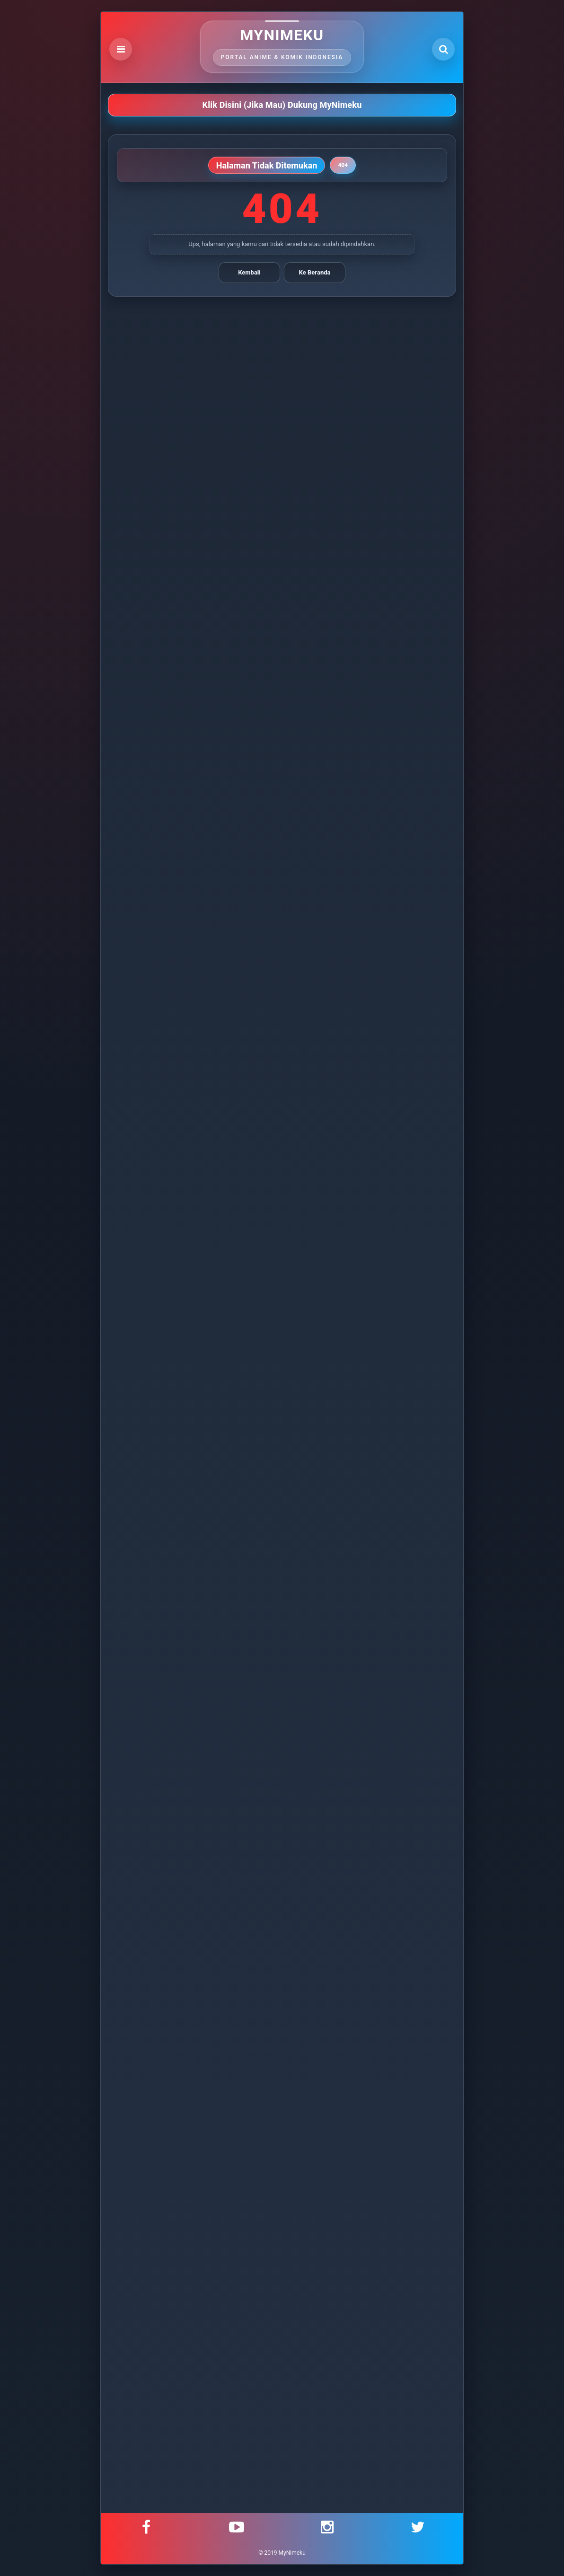  Describe the element at coordinates (249, 272) in the screenshot. I see `Kembali` at that location.